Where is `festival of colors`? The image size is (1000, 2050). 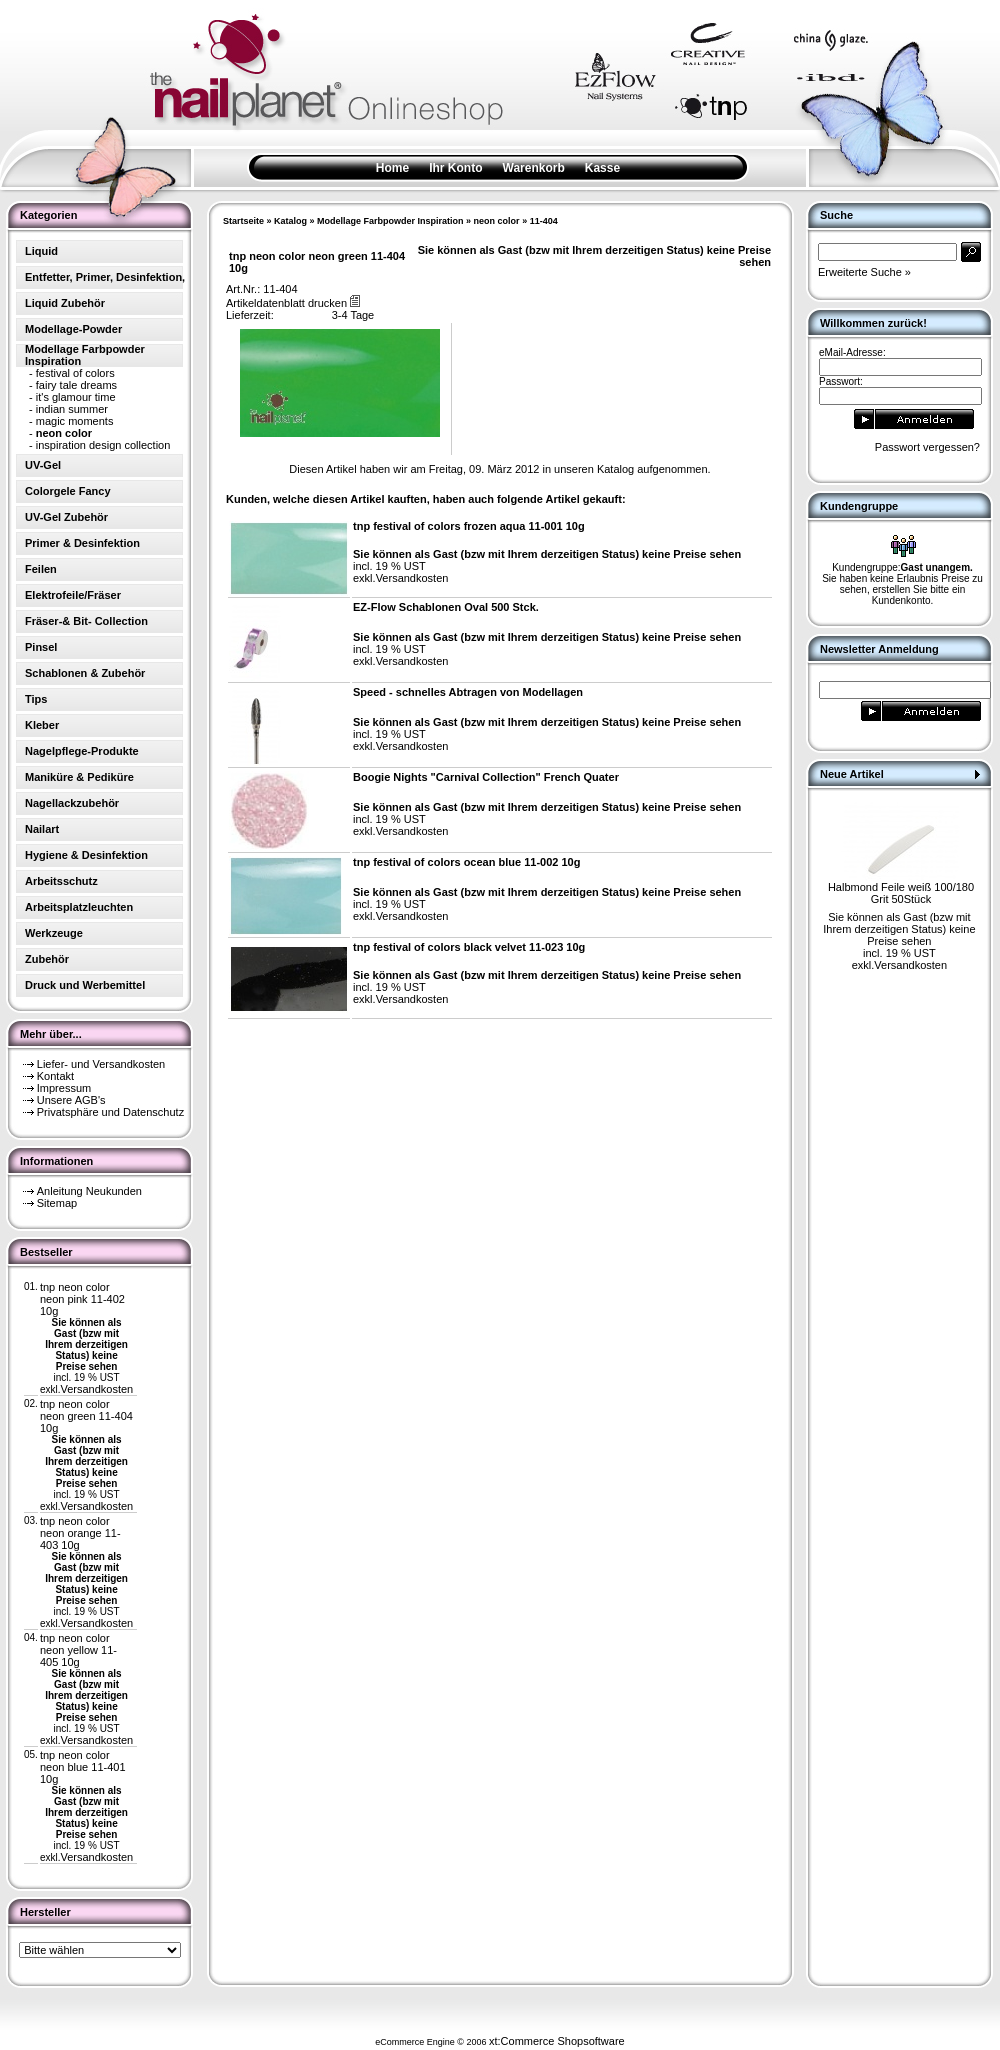 festival of colors is located at coordinates (75, 373).